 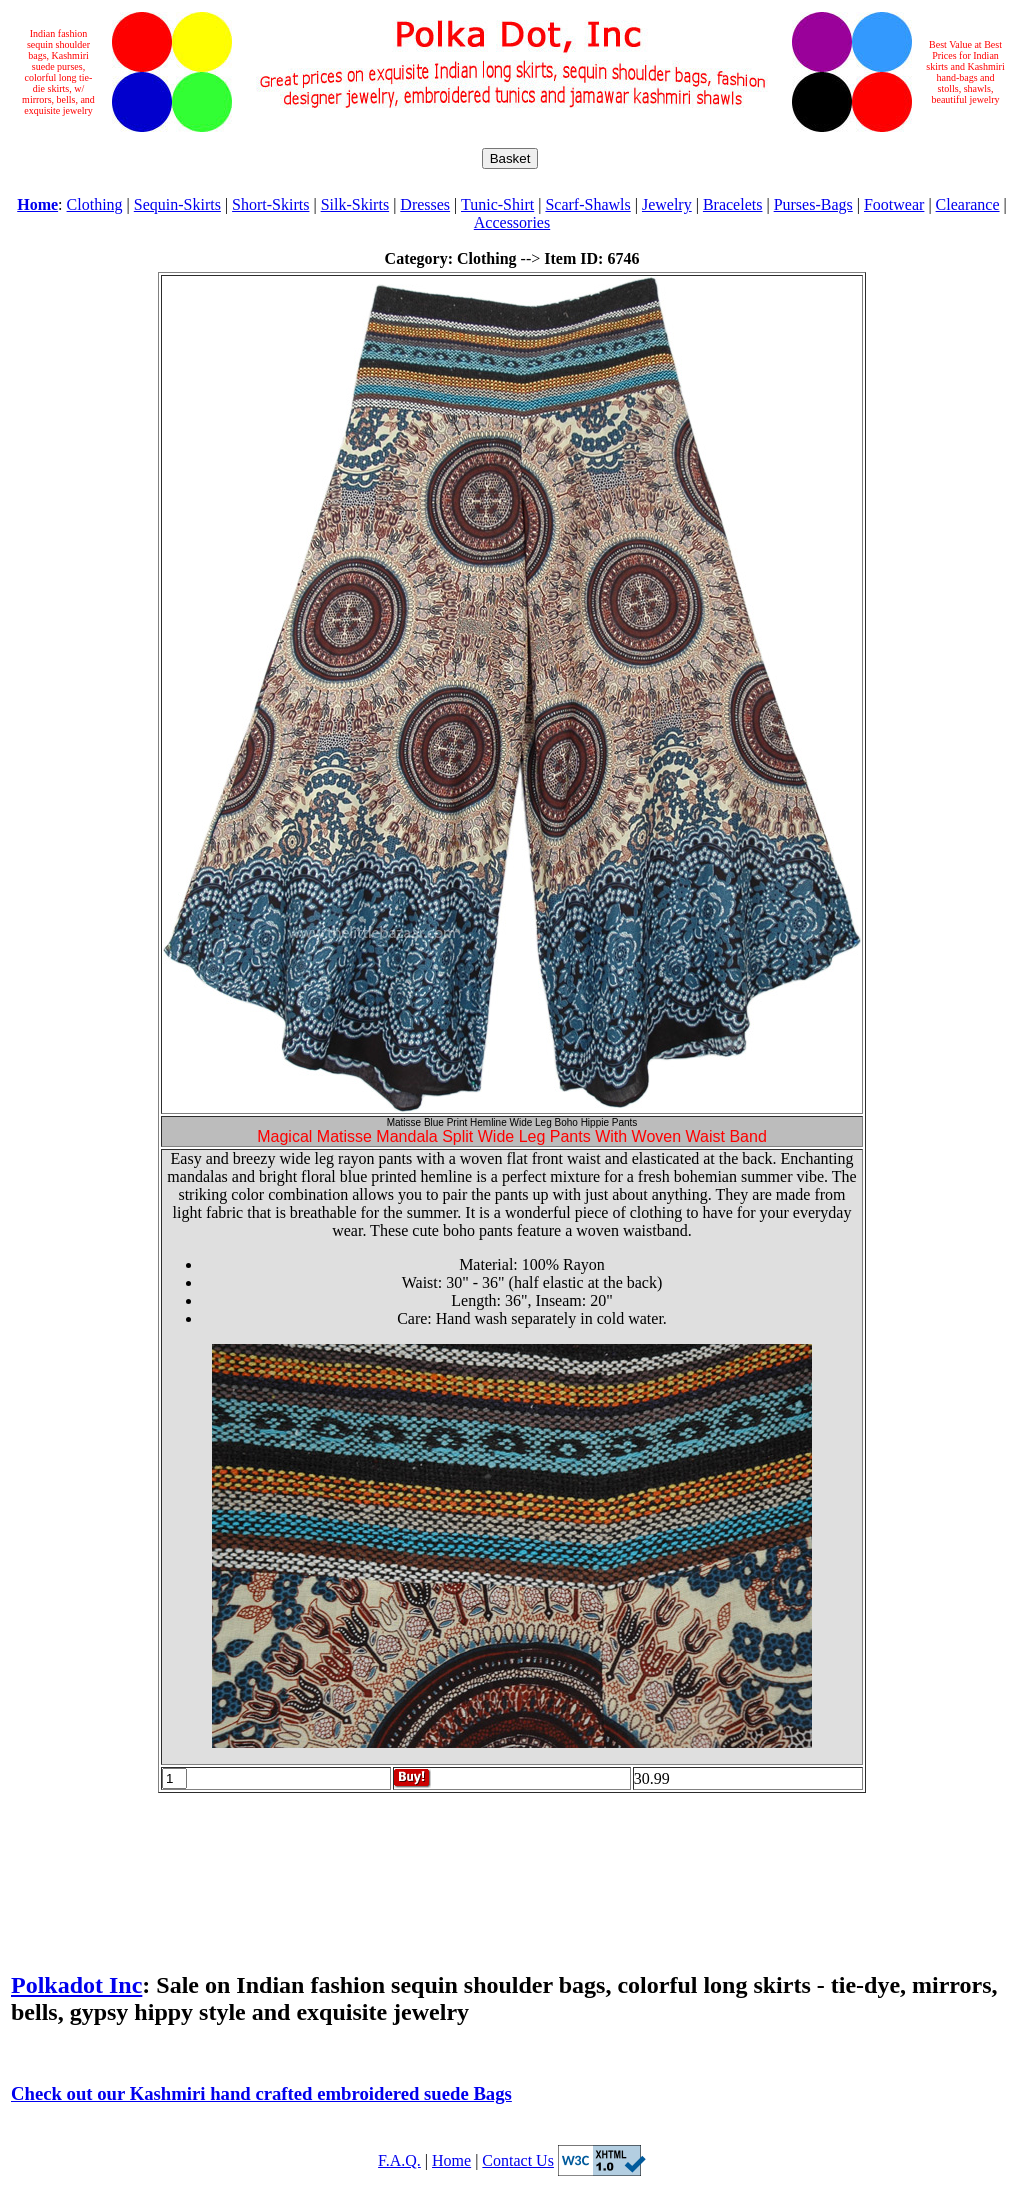 I want to click on Accessories, so click(x=512, y=222).